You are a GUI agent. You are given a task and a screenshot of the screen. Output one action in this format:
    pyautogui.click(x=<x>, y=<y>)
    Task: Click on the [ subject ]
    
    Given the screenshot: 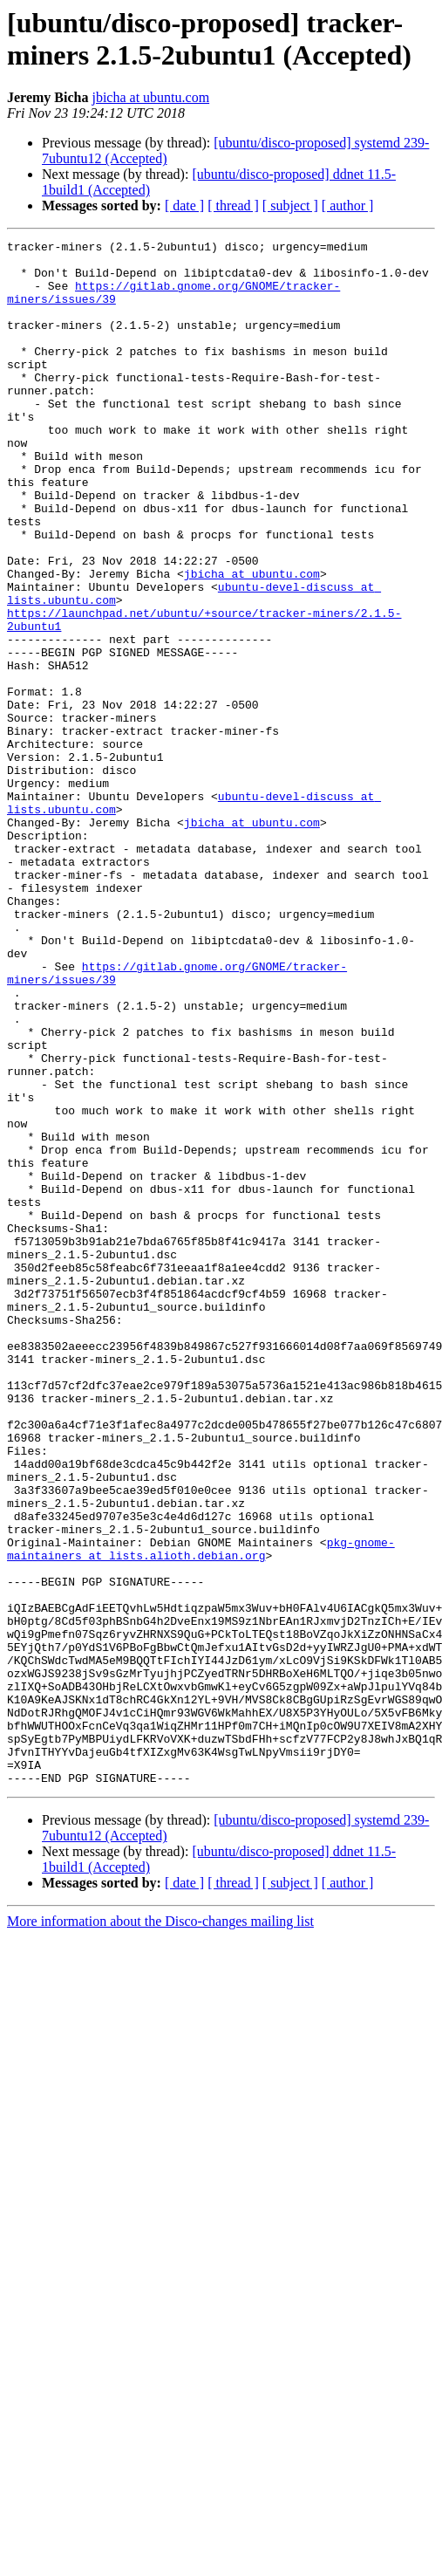 What is the action you would take?
    pyautogui.click(x=290, y=205)
    